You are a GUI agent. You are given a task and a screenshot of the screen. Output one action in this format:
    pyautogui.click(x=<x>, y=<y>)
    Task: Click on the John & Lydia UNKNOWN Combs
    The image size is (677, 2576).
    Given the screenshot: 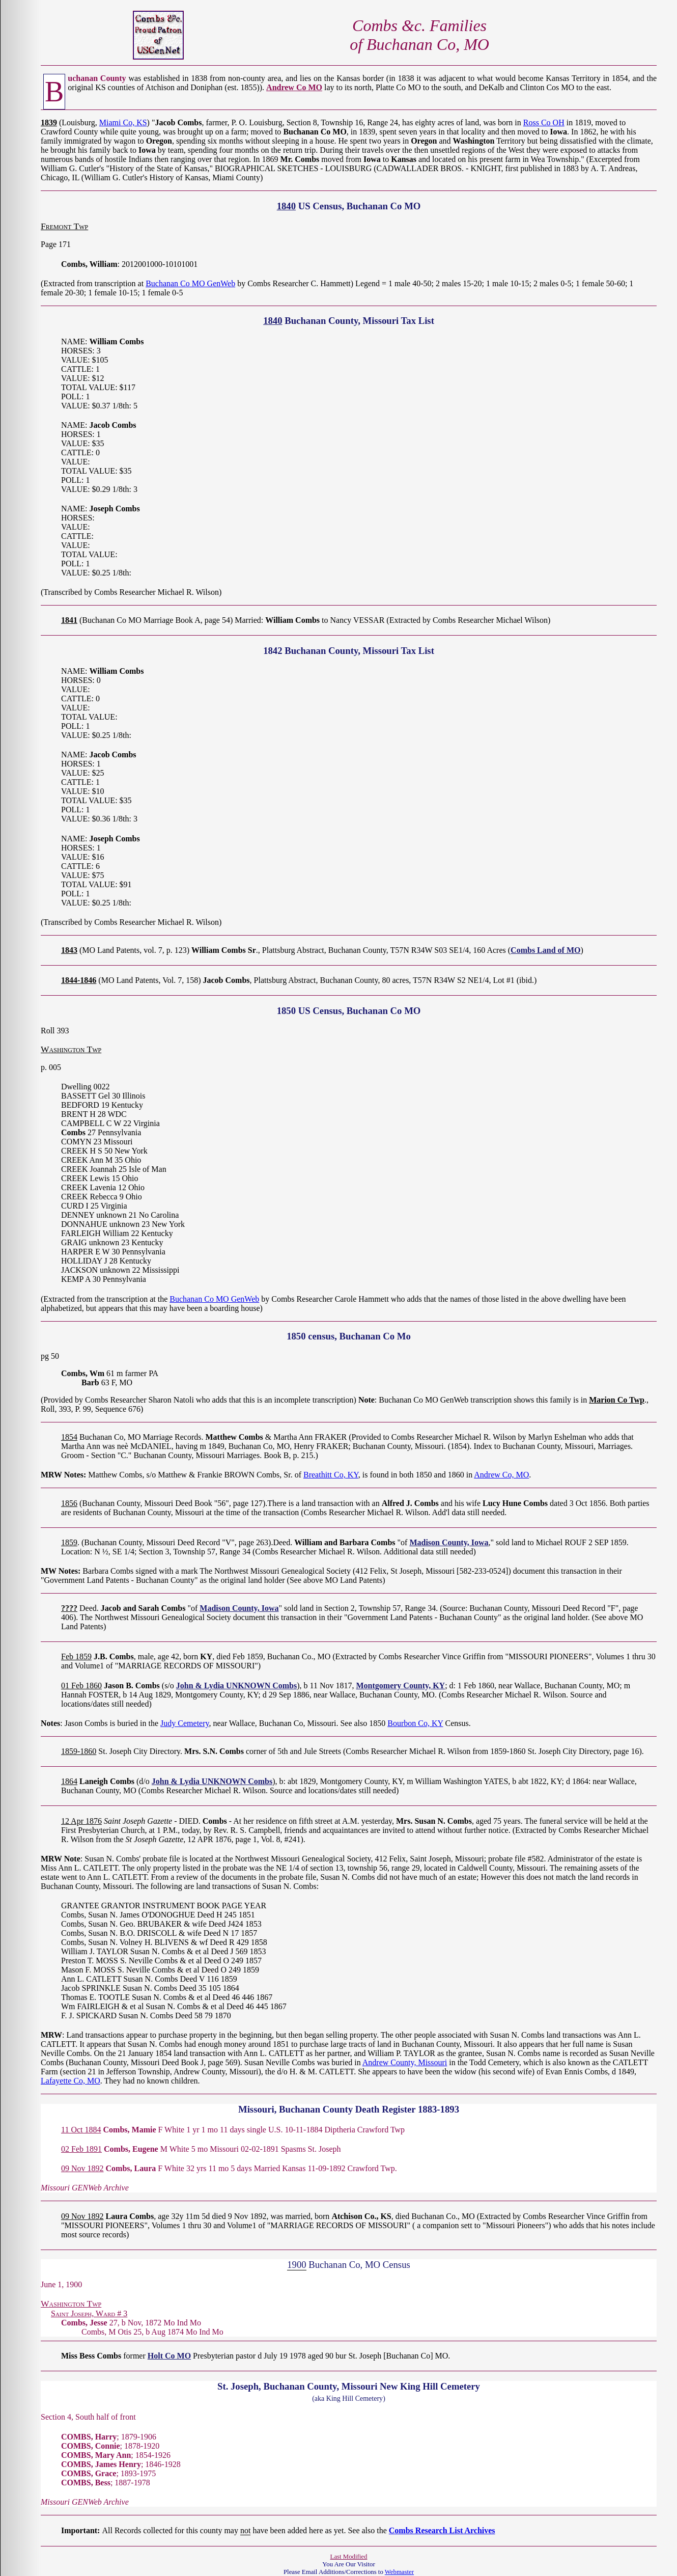 What is the action you would take?
    pyautogui.click(x=236, y=1685)
    